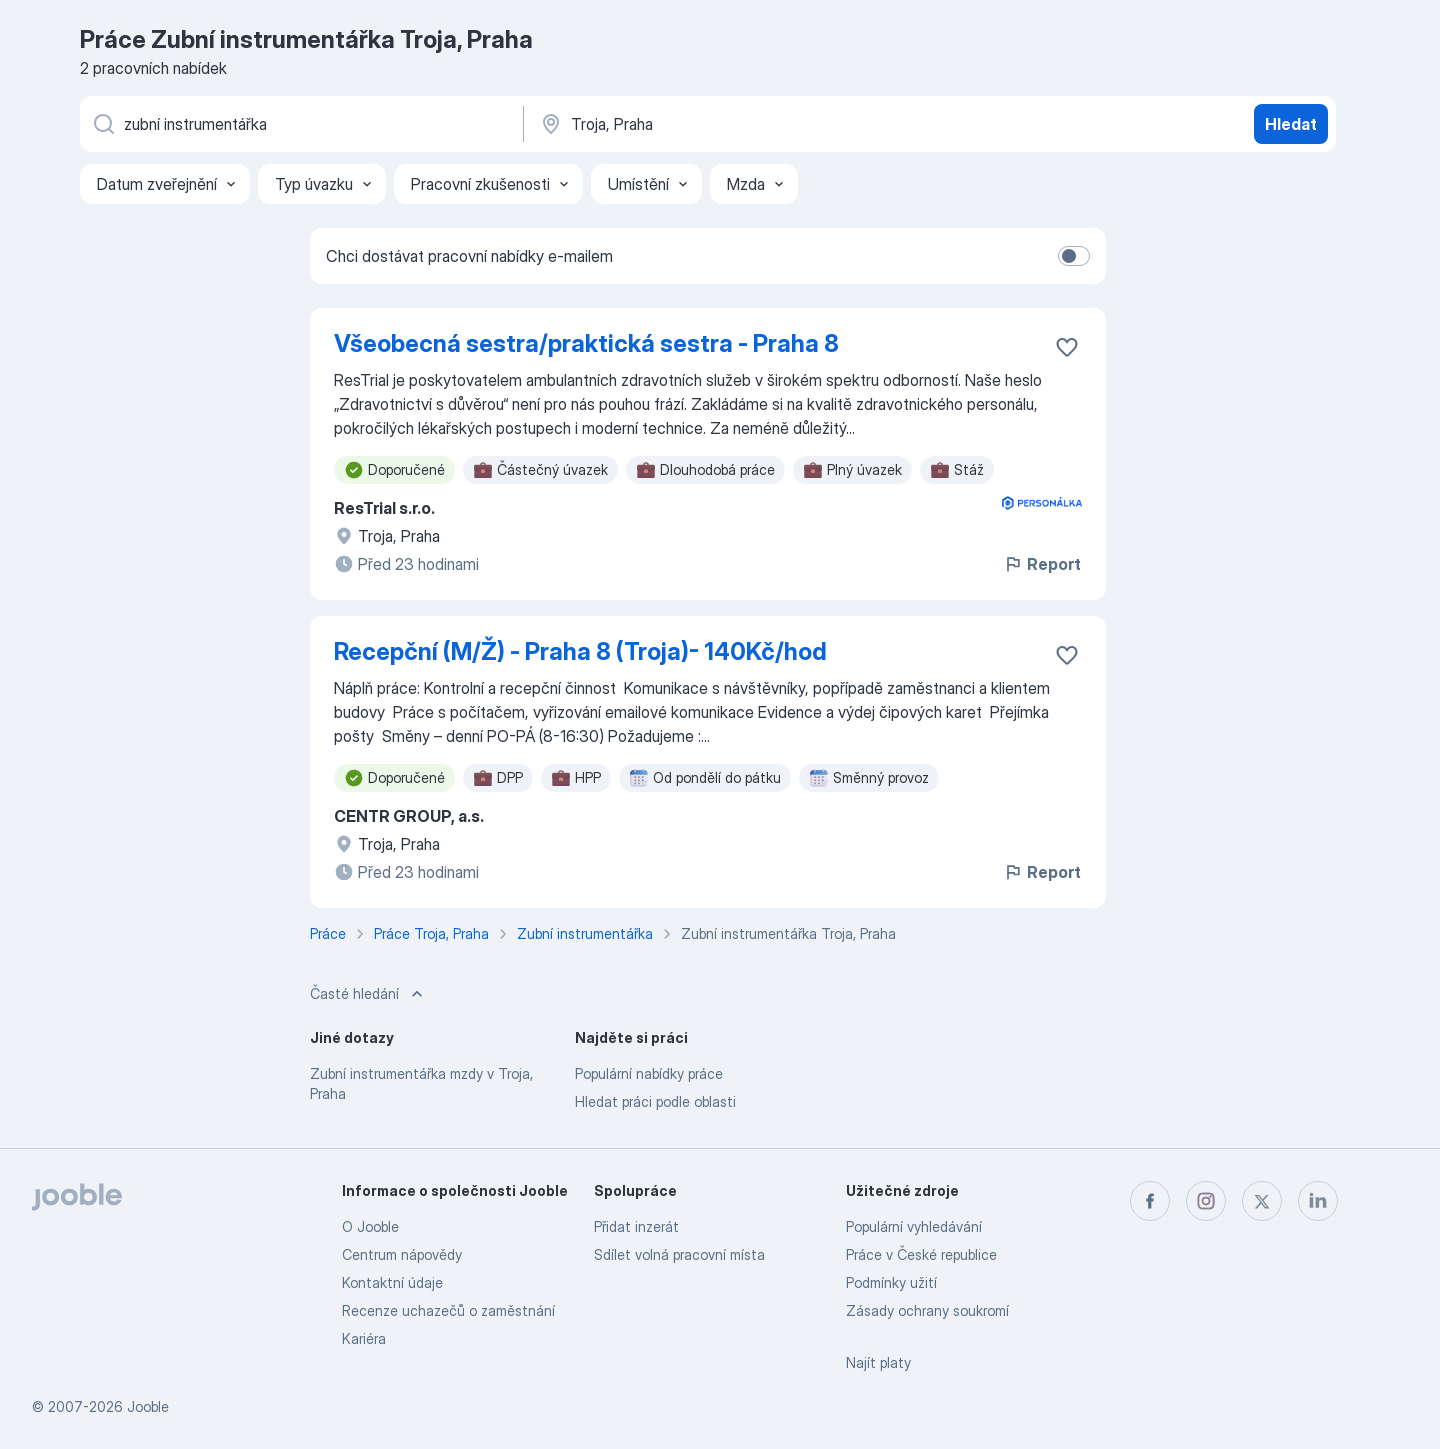  What do you see at coordinates (1318, 1201) in the screenshot?
I see `[linkedin]` at bounding box center [1318, 1201].